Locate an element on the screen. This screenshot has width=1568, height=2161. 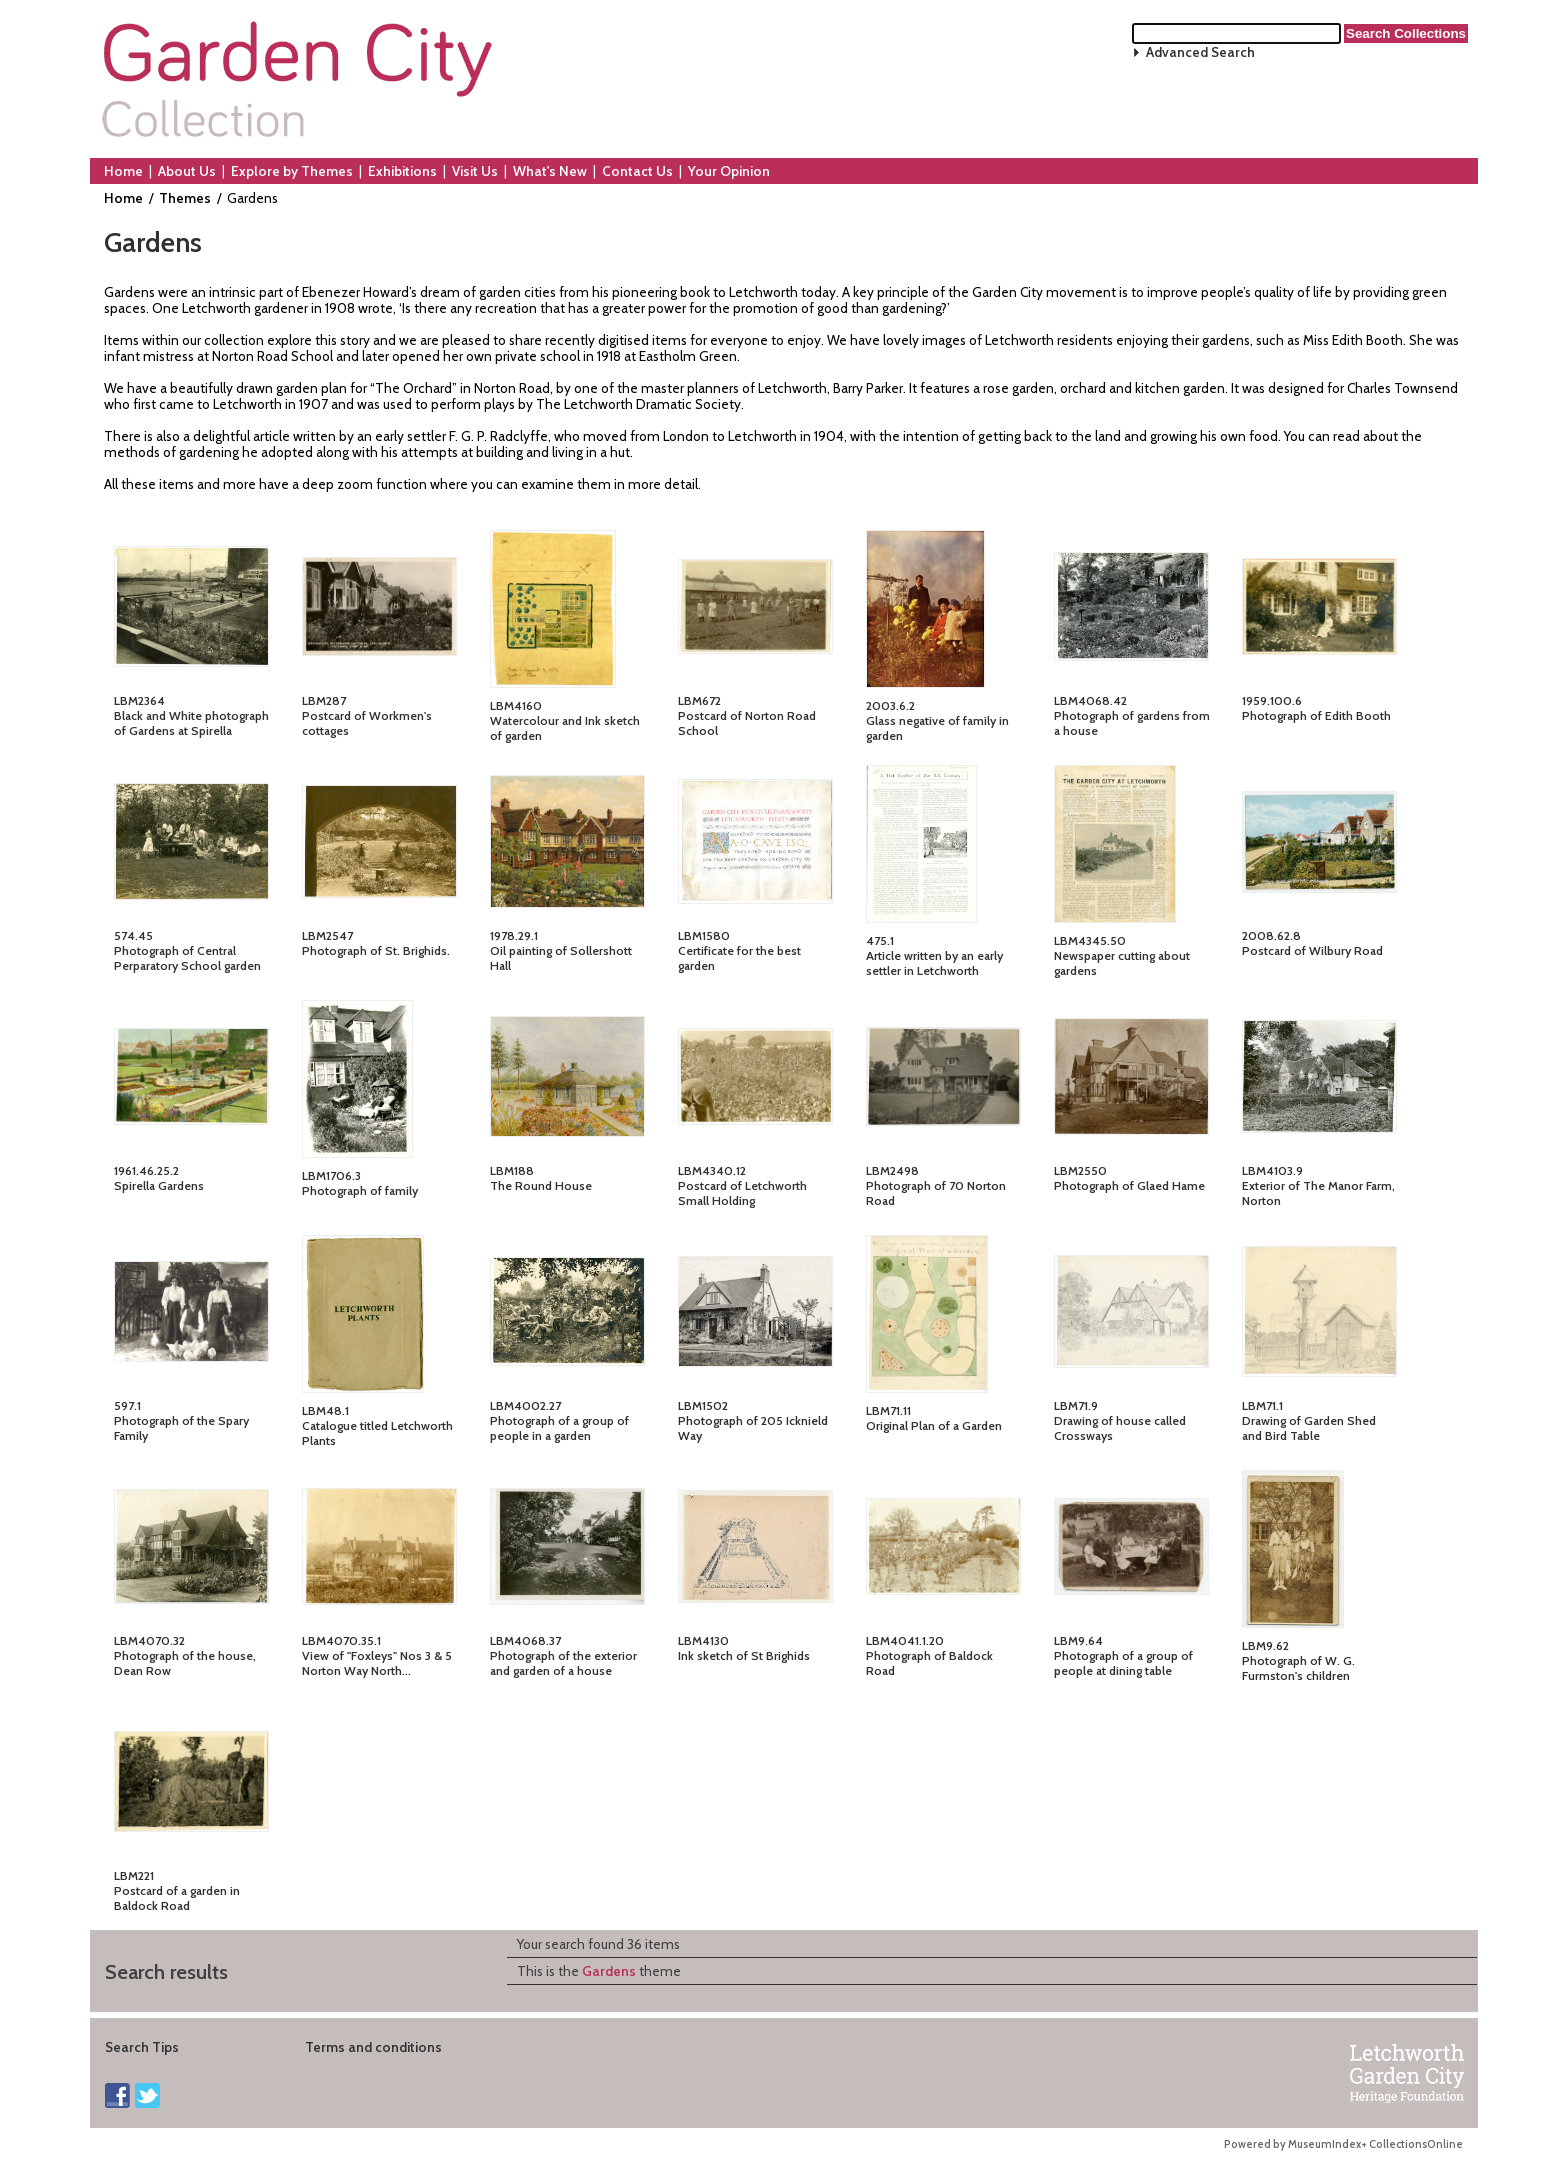
LBM2547 is located at coordinates (327, 935).